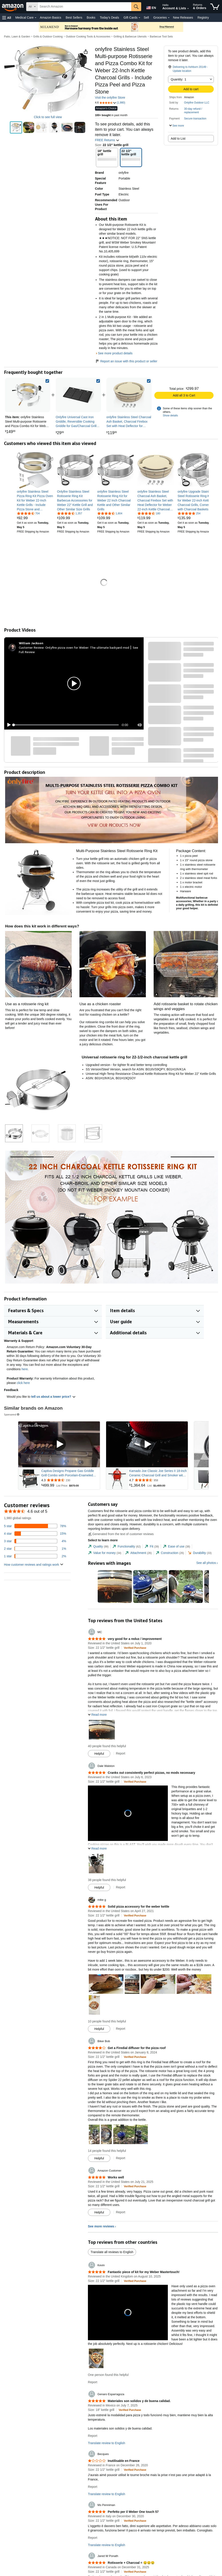 The image size is (222, 2576). What do you see at coordinates (66, 724) in the screenshot?
I see `[slider]` at bounding box center [66, 724].